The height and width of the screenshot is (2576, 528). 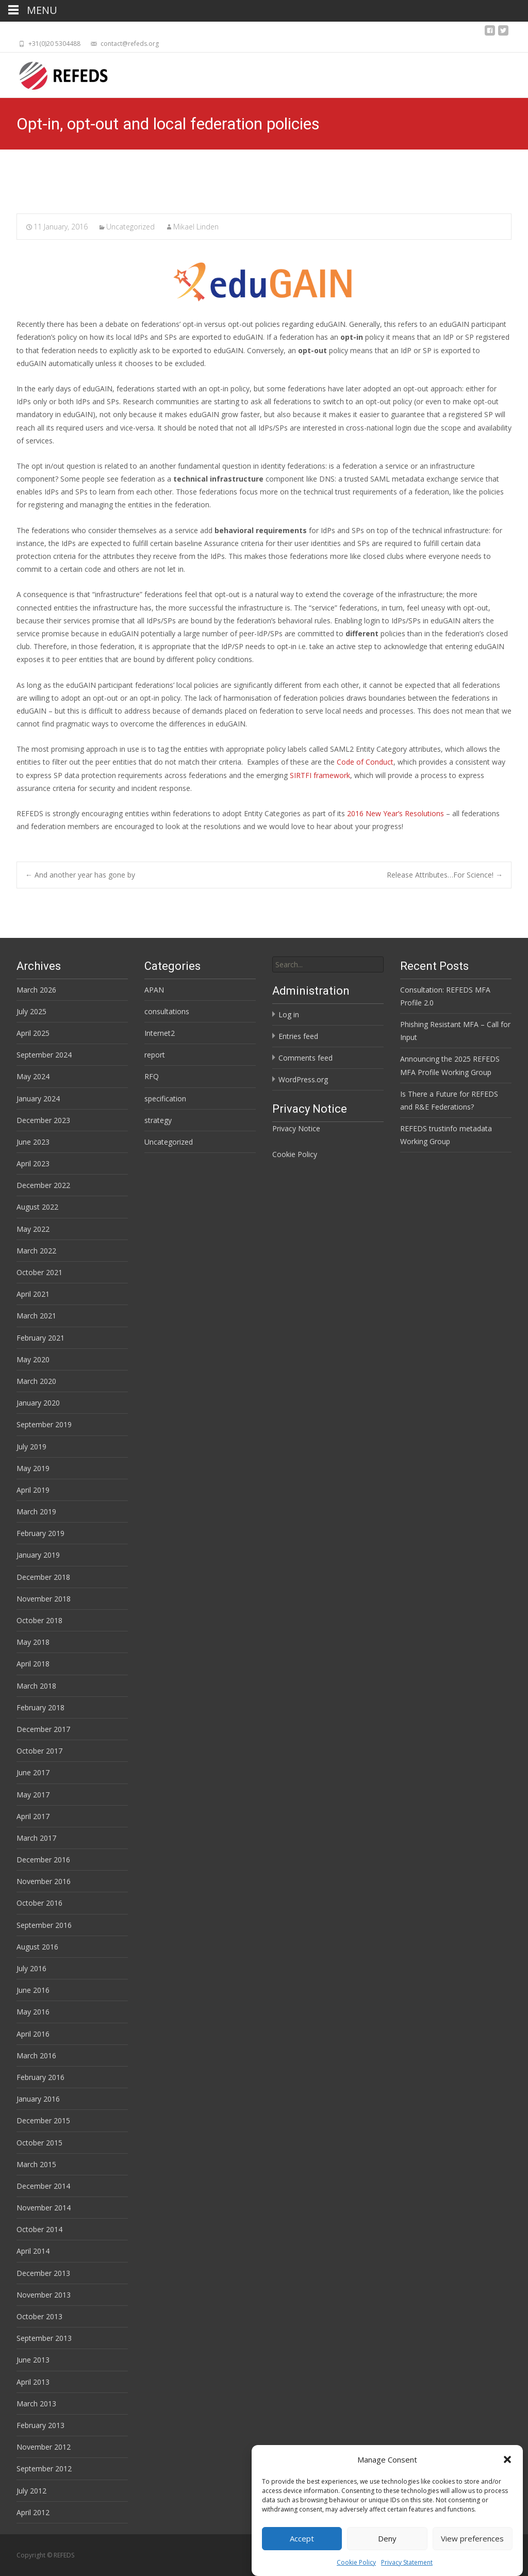 I want to click on [button], so click(x=507, y=2459).